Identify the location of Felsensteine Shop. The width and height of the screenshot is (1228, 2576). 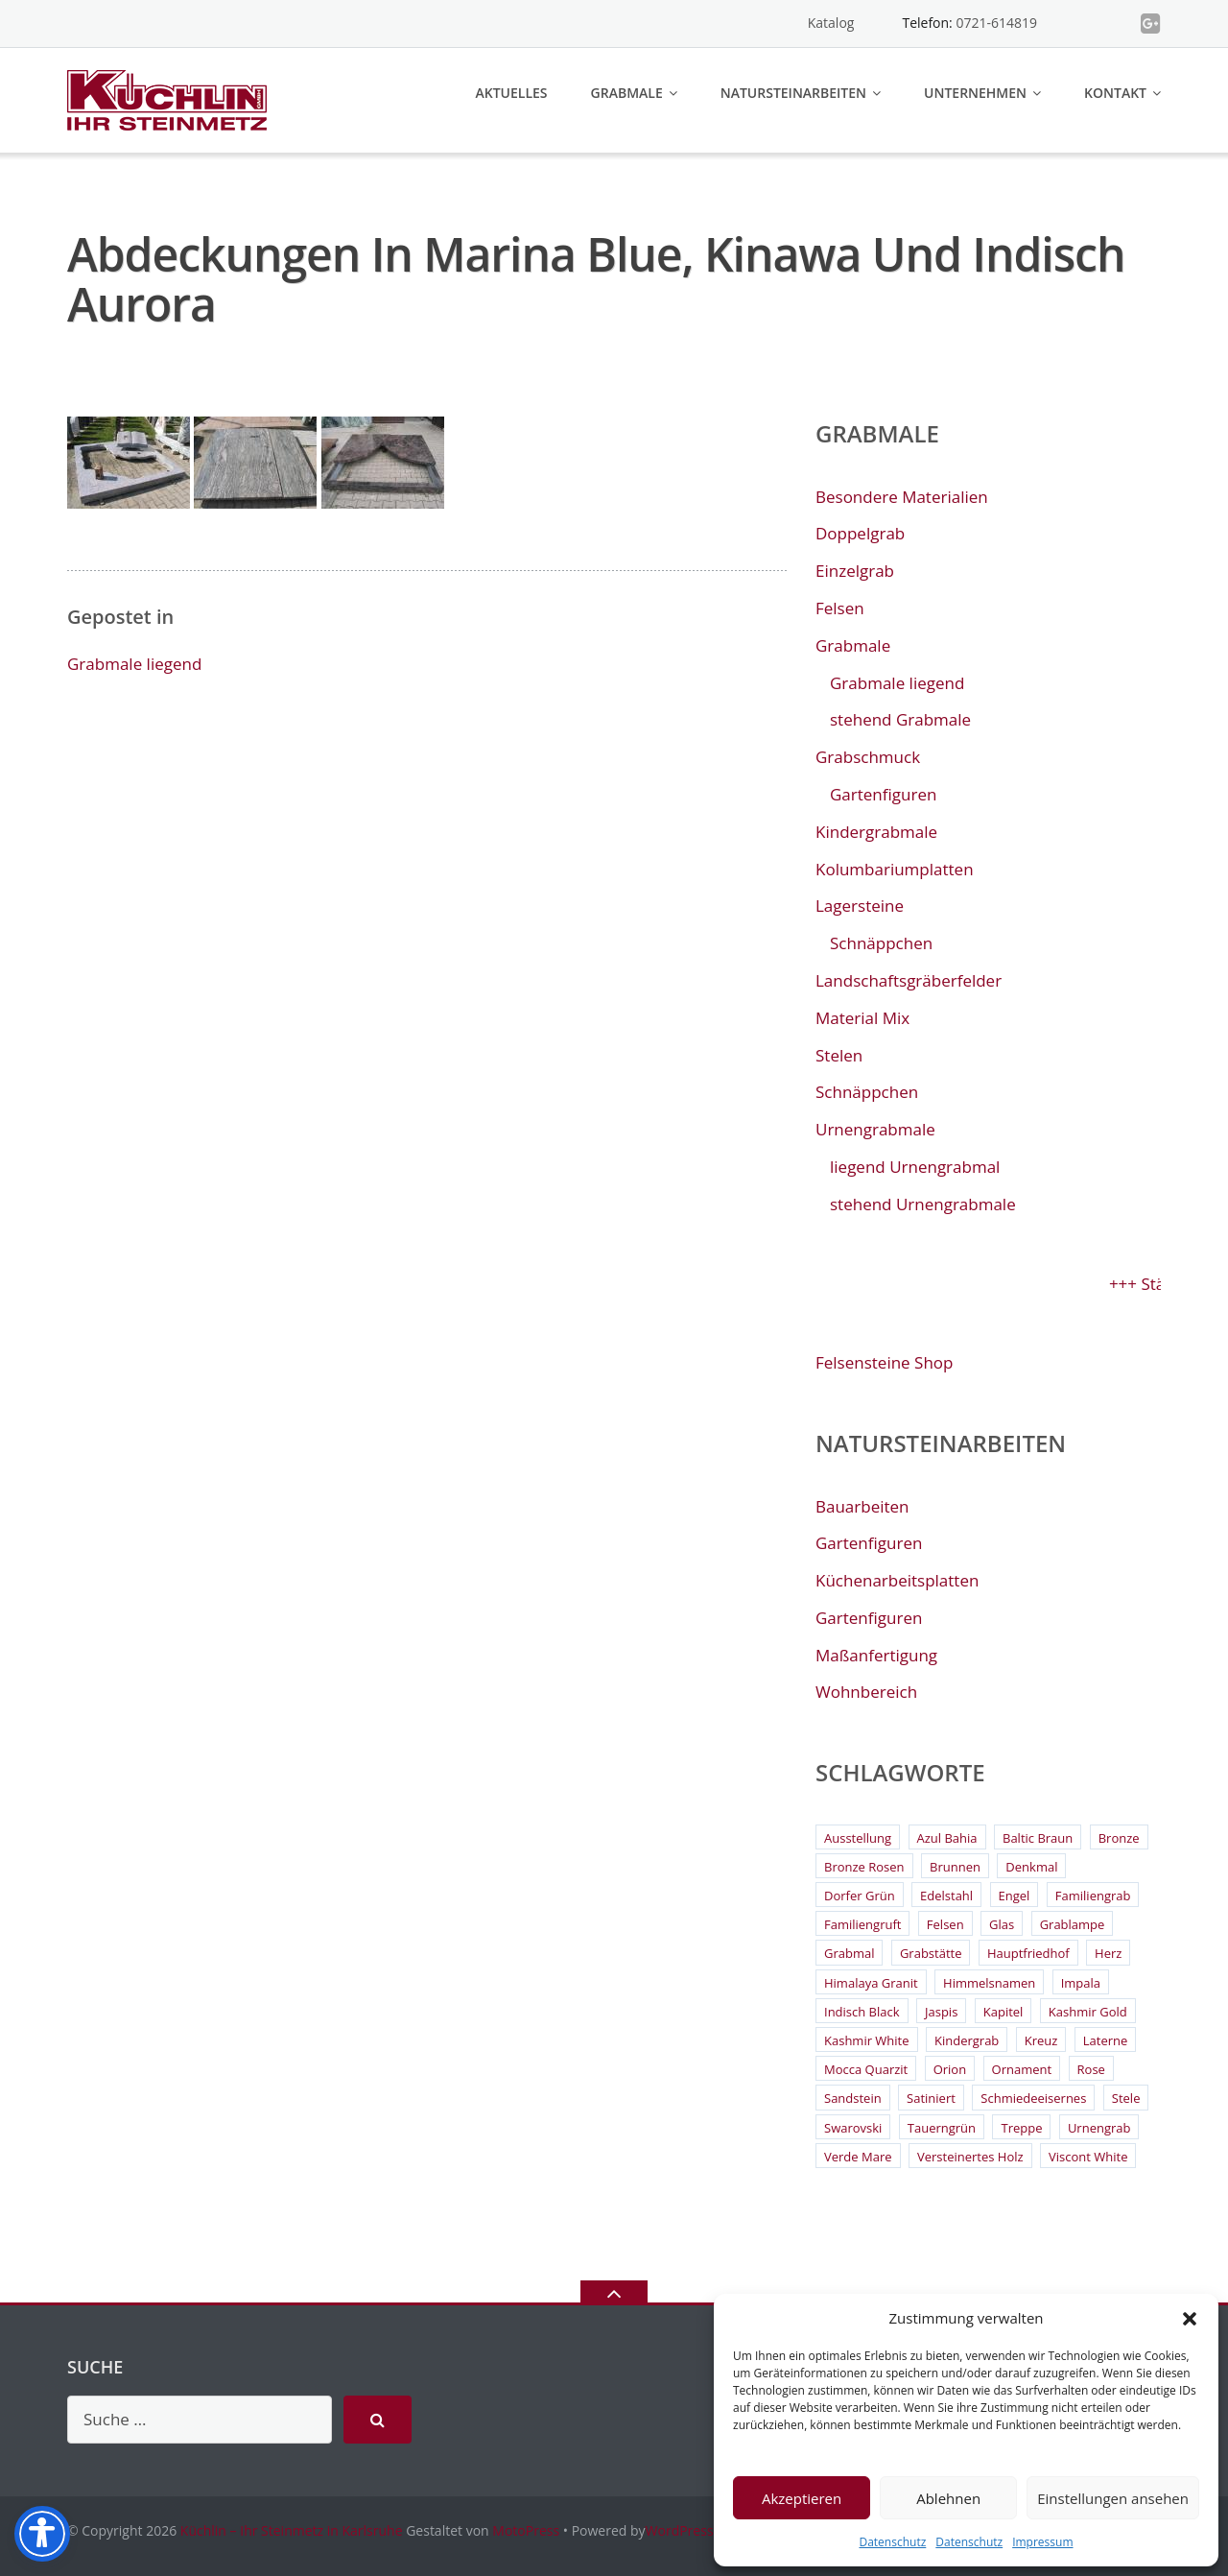
(884, 1362).